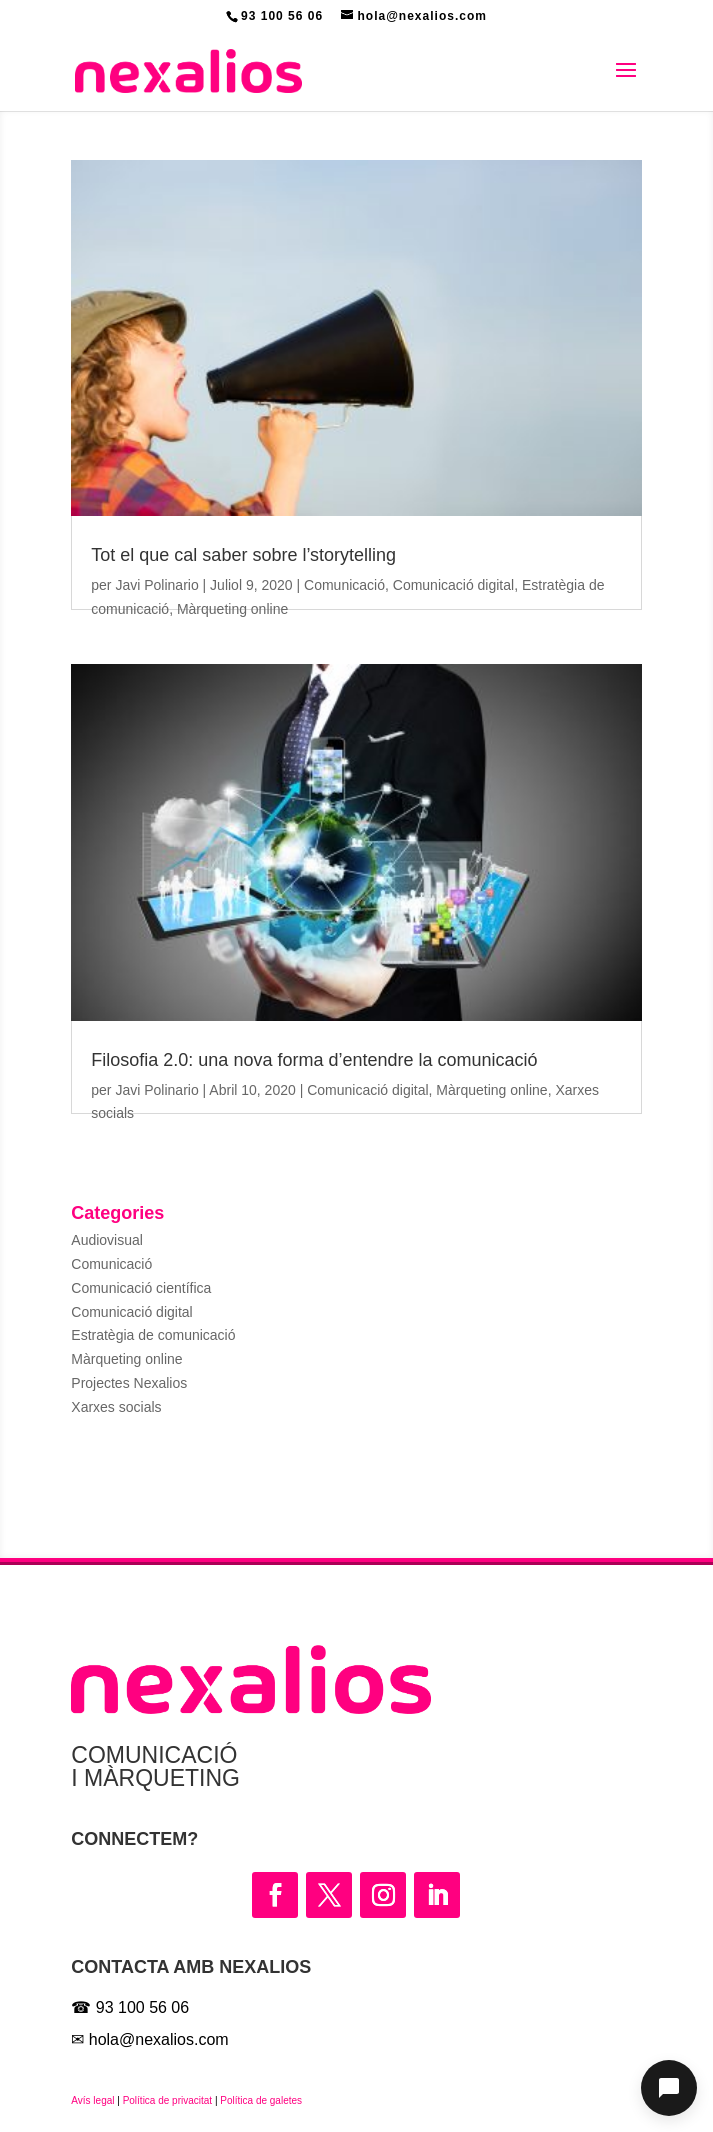 The height and width of the screenshot is (2132, 713). I want to click on Projectes Nexalios, so click(129, 1383).